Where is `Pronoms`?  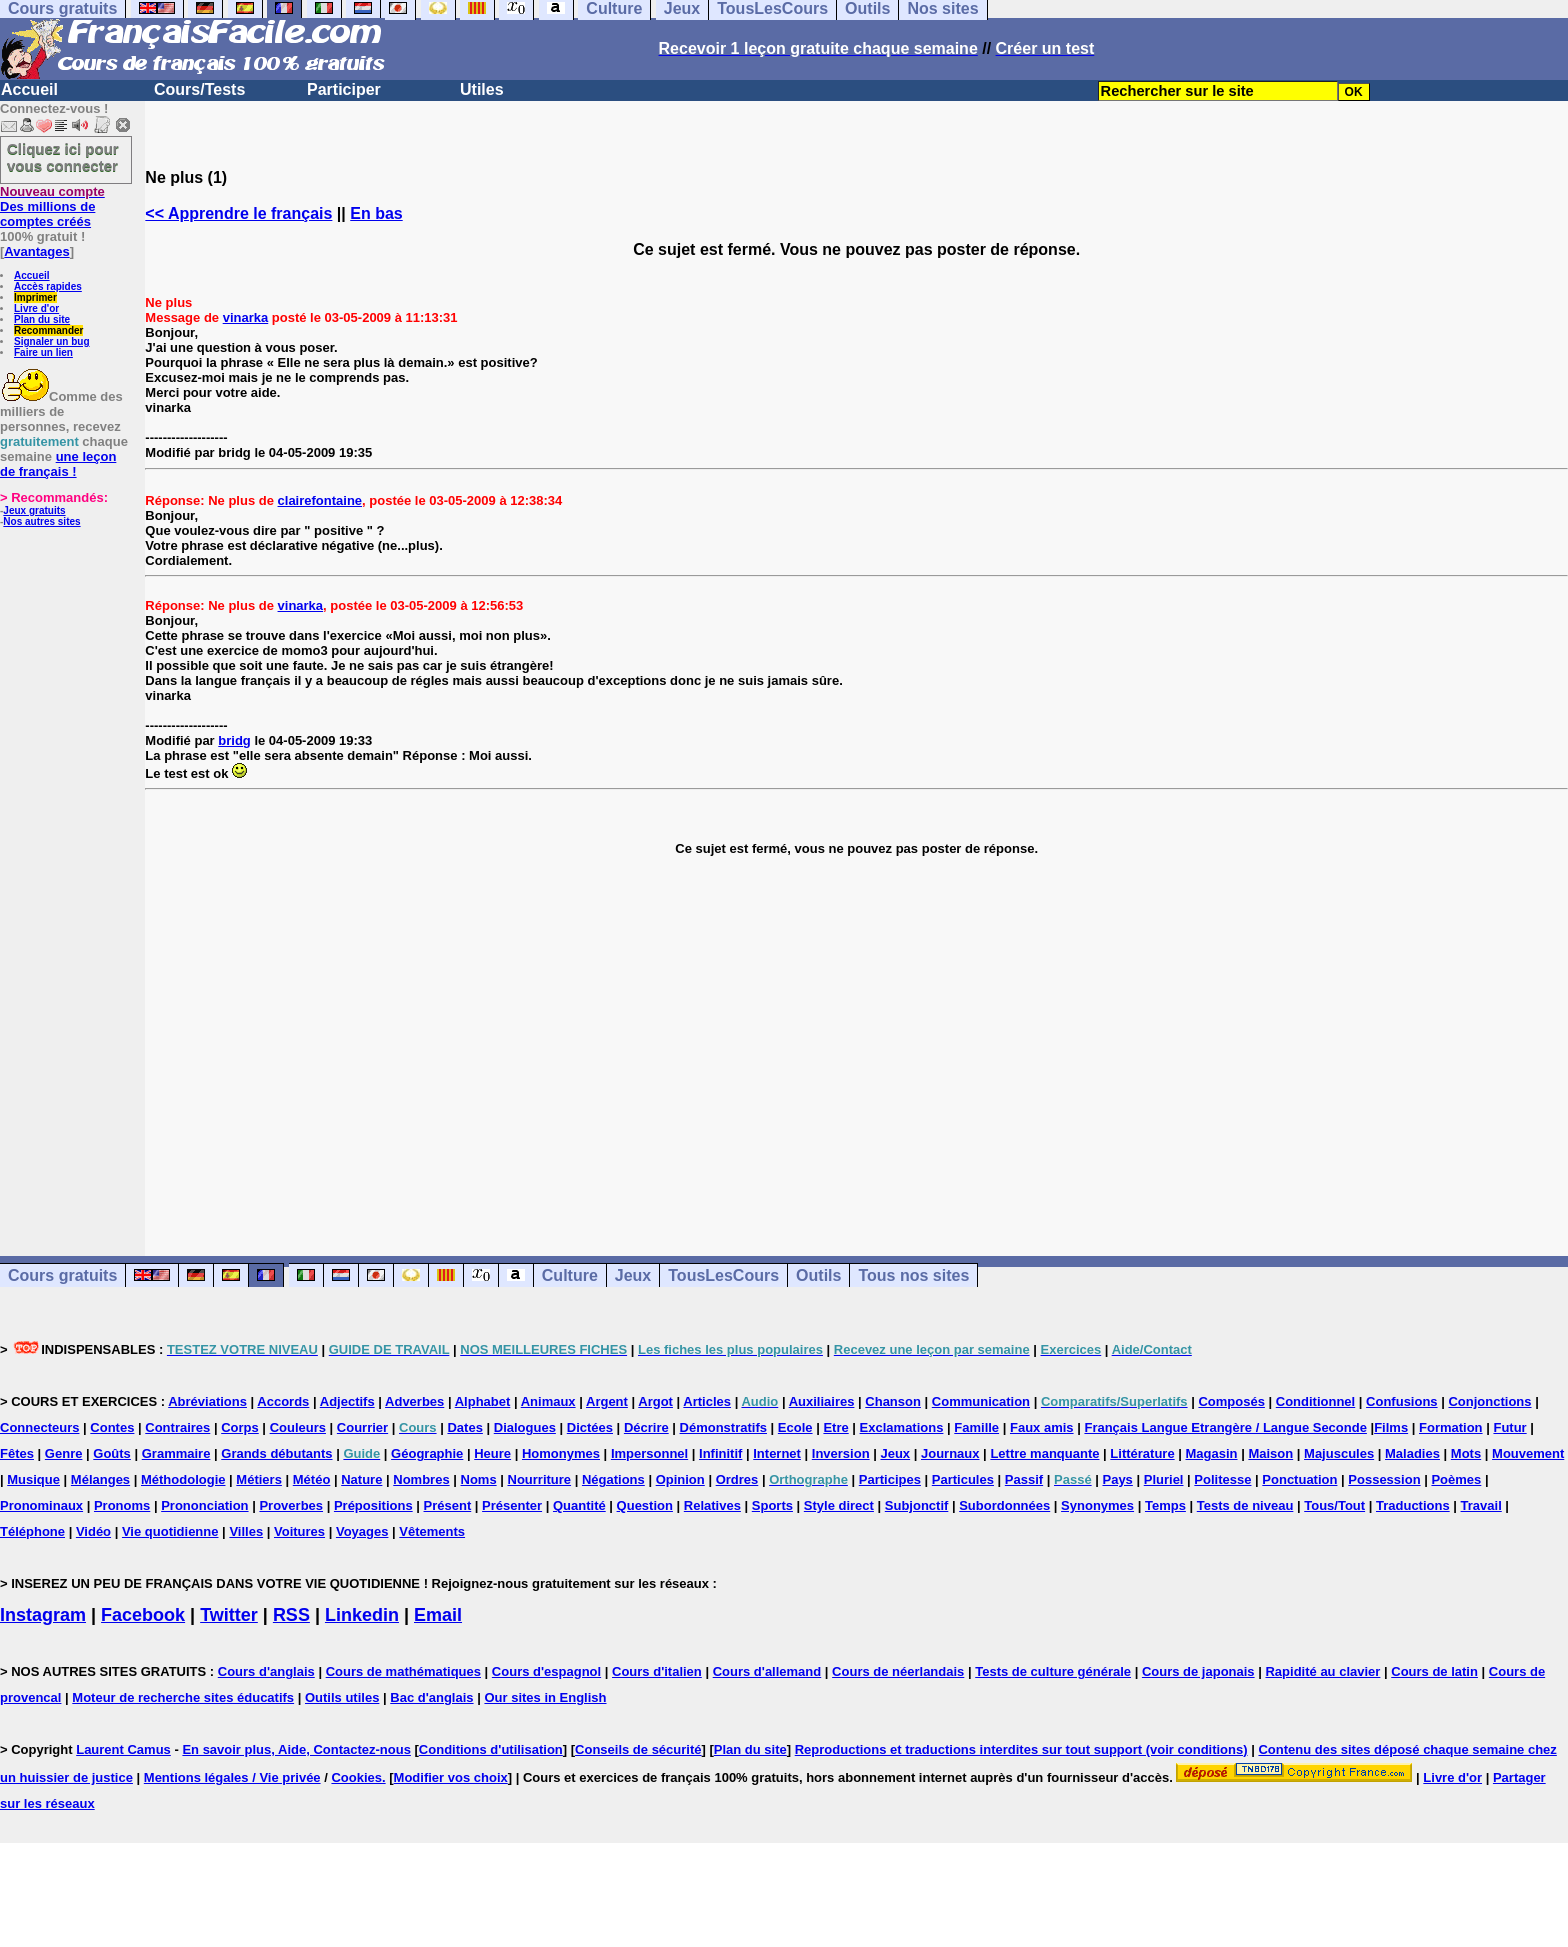
Pronoms is located at coordinates (122, 1505).